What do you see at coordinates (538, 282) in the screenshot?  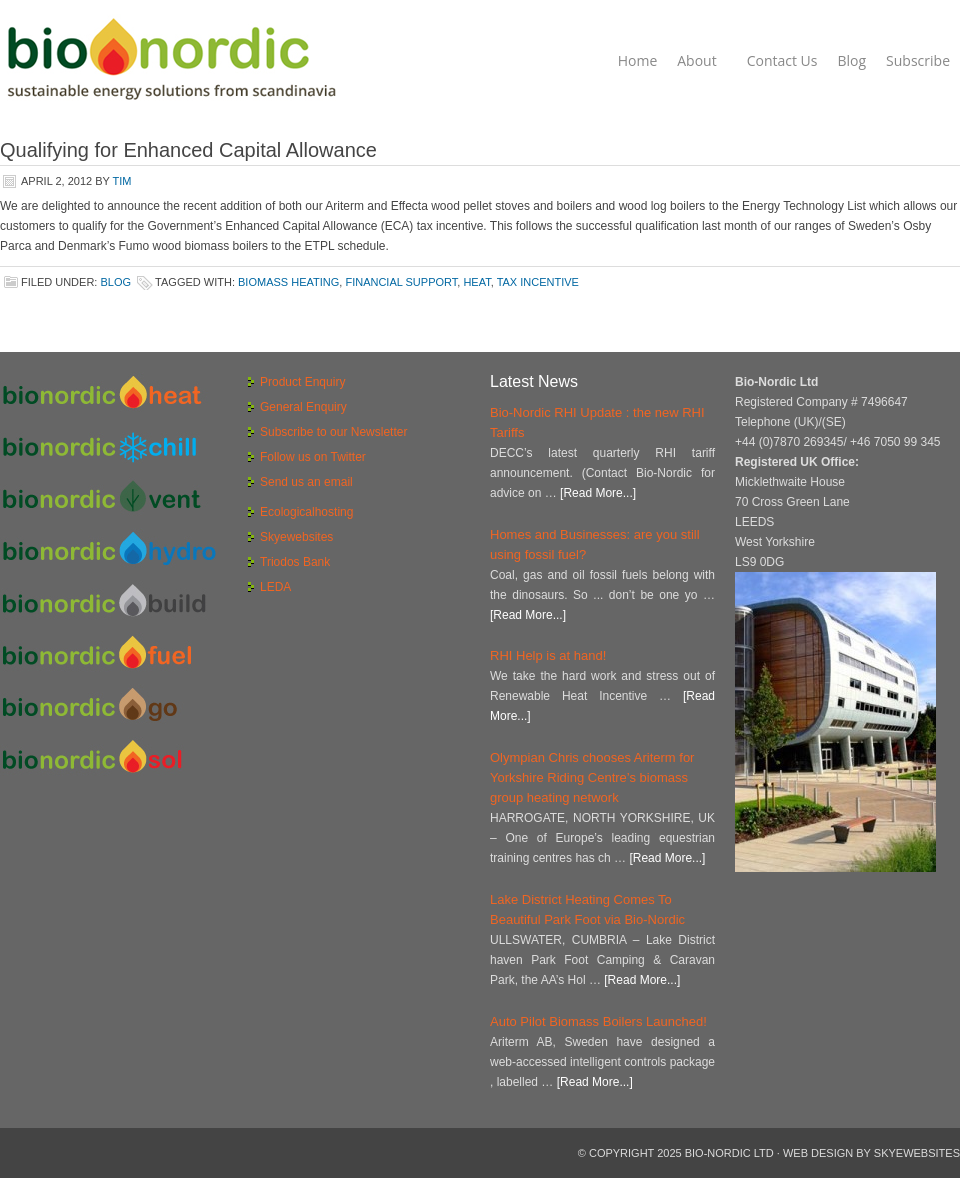 I see `tax incentive` at bounding box center [538, 282].